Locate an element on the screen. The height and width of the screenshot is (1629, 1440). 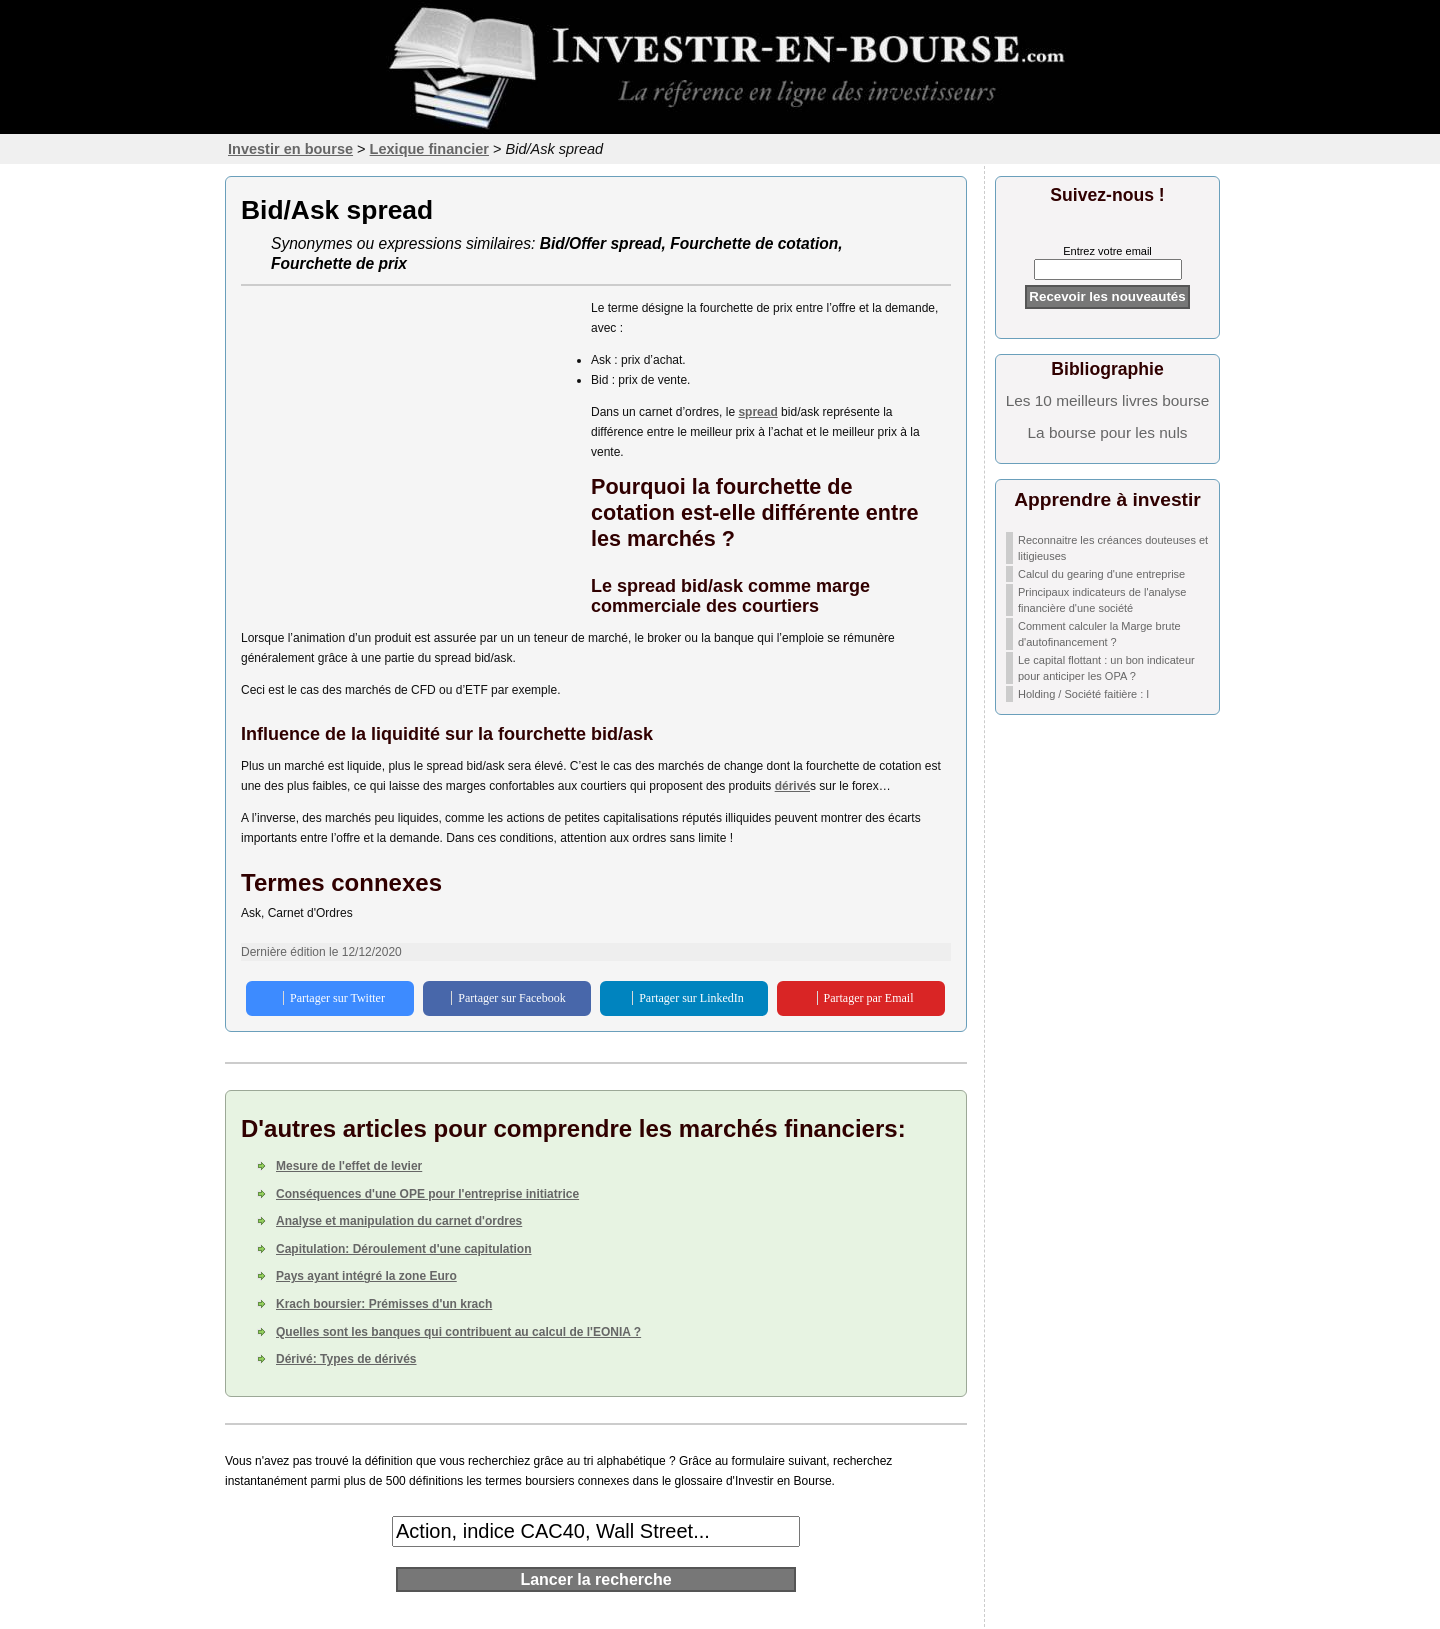
Dérivé: Types de dérivés is located at coordinates (346, 1359).